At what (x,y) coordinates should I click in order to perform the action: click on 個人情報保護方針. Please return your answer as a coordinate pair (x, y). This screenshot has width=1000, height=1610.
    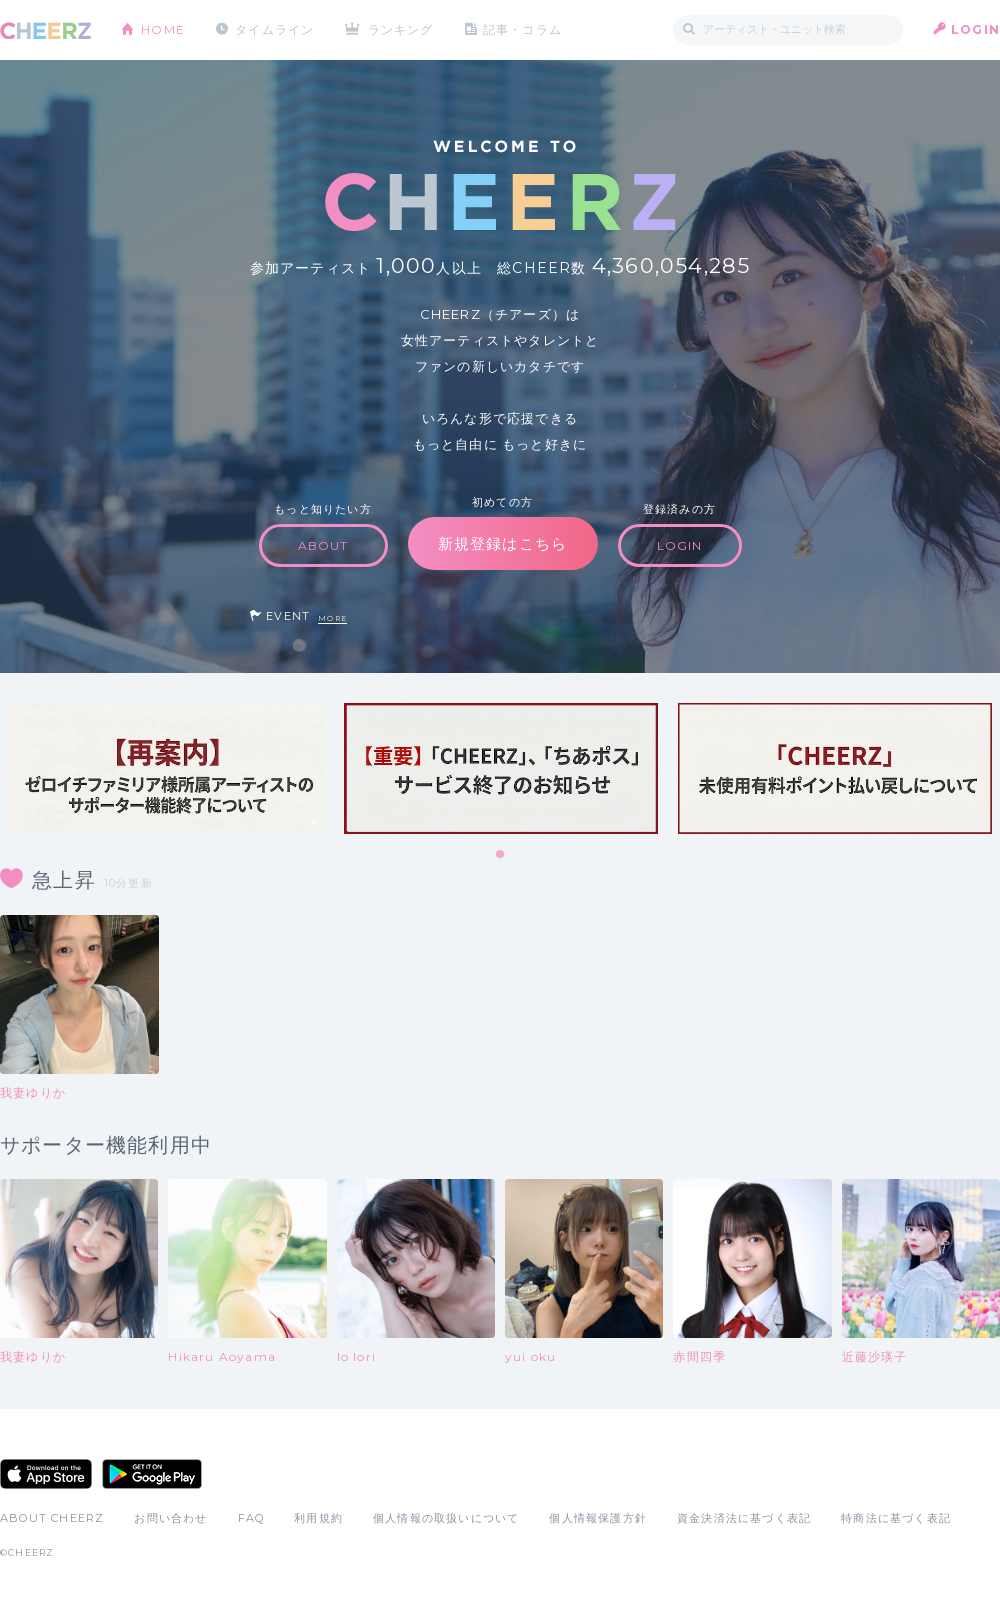
    Looking at the image, I should click on (598, 1518).